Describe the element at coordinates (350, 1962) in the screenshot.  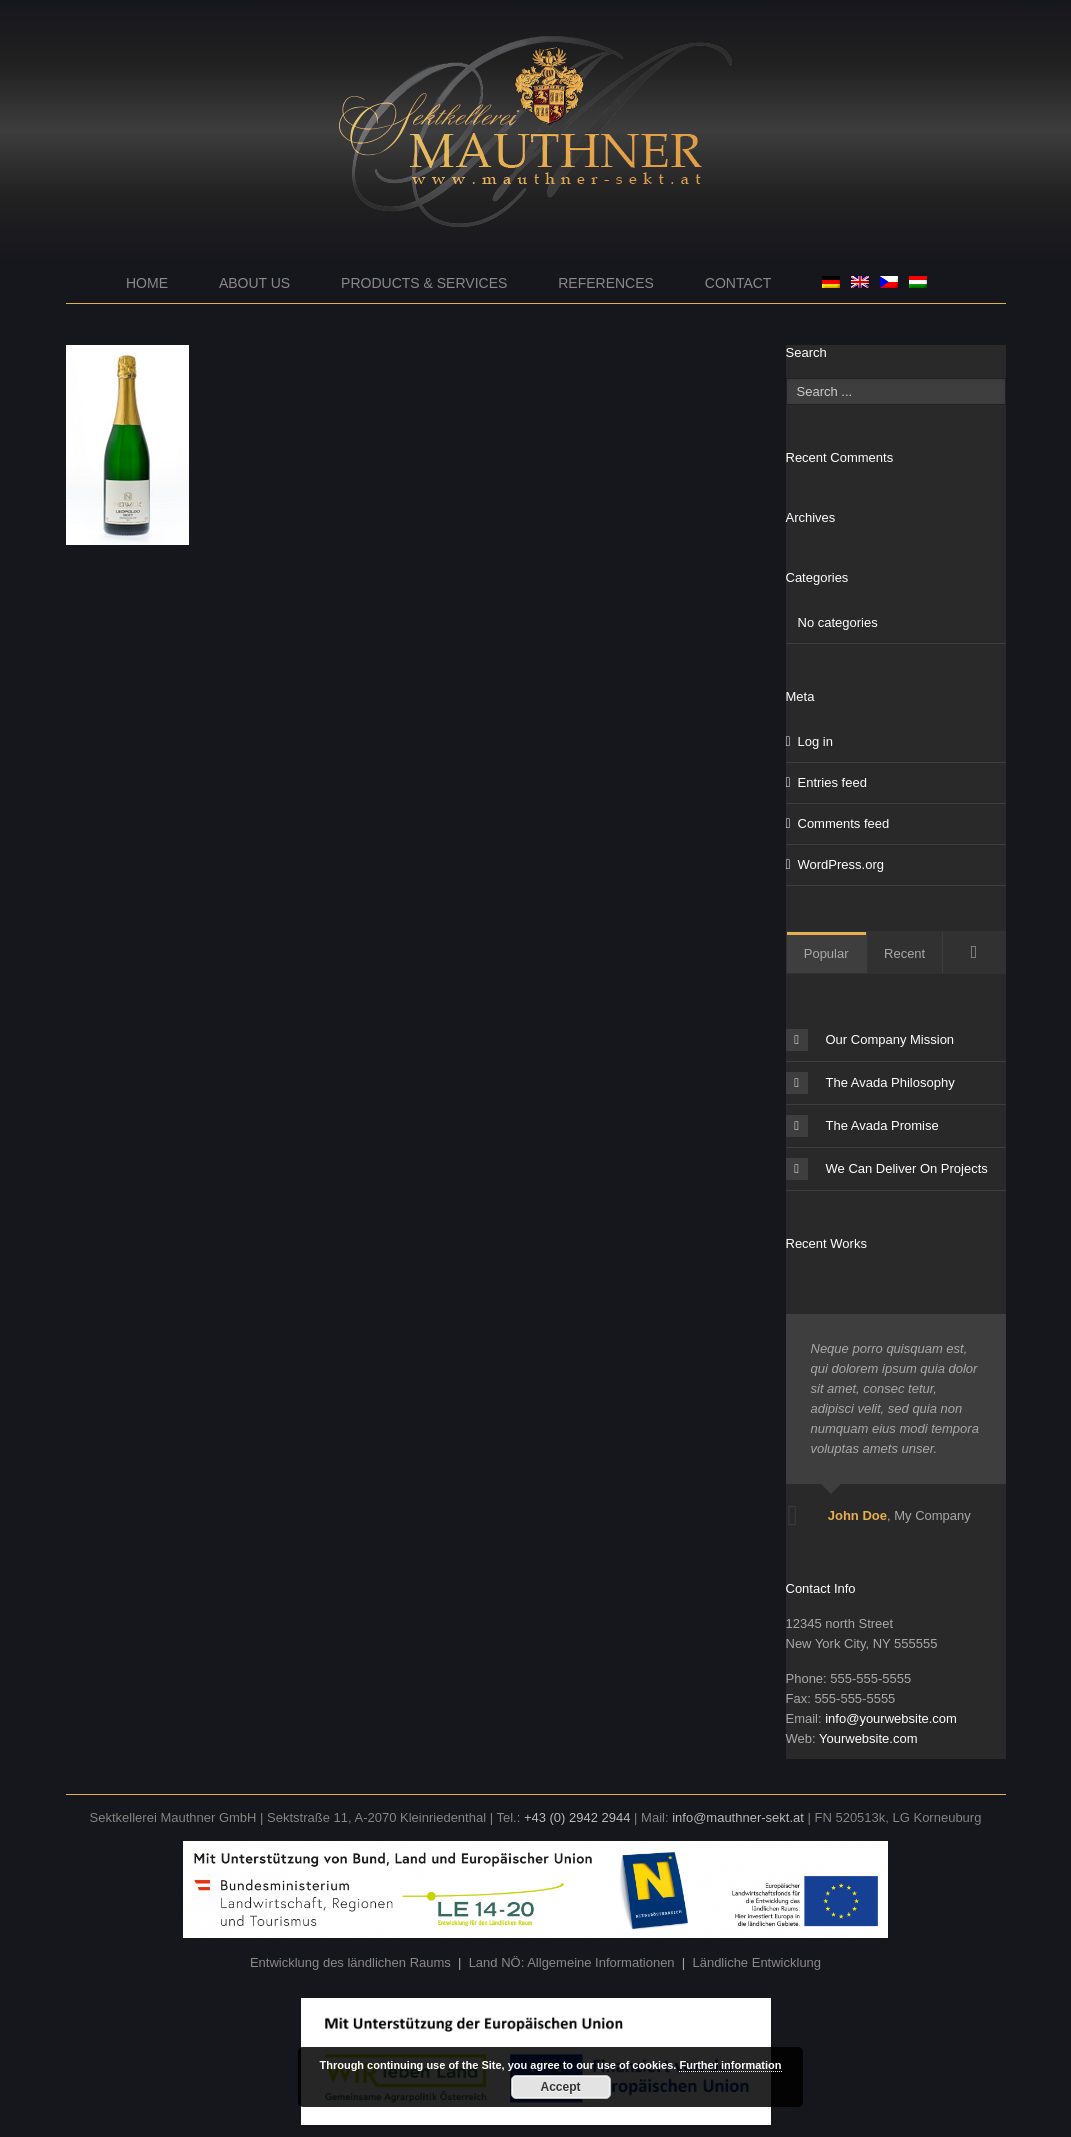
I see `Entwicklung des ländlichen Raums` at that location.